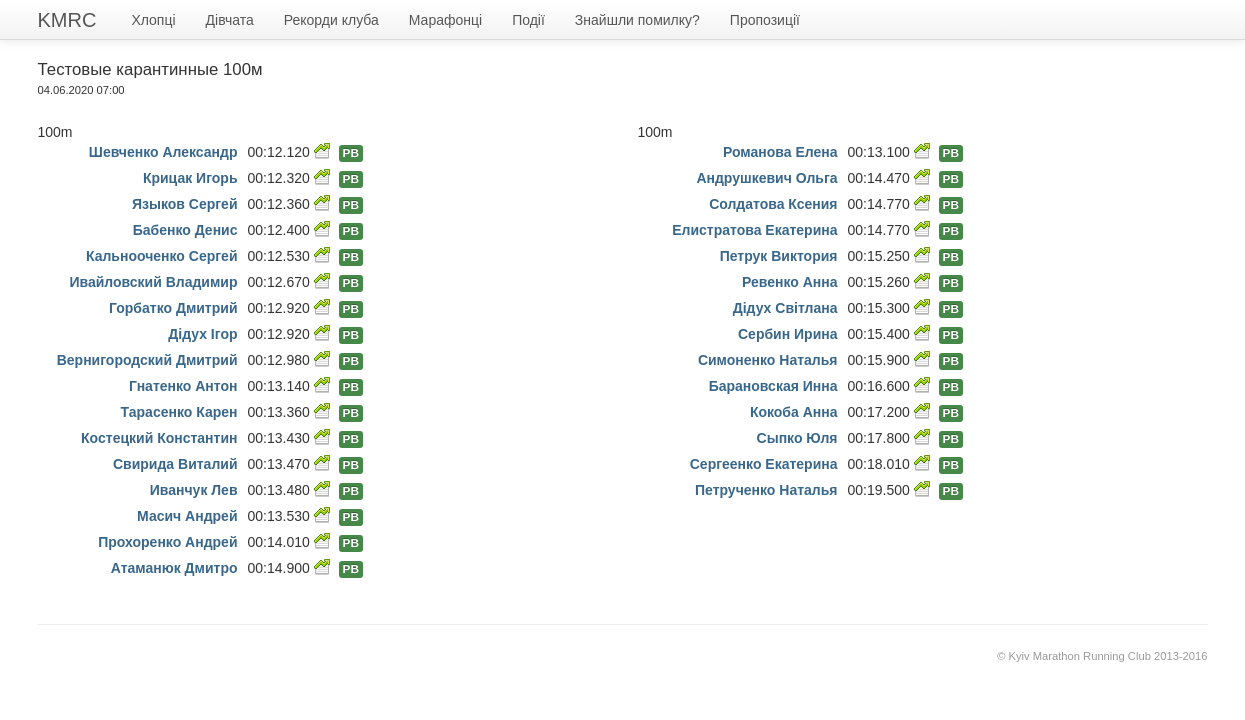  I want to click on KMRC, so click(67, 20).